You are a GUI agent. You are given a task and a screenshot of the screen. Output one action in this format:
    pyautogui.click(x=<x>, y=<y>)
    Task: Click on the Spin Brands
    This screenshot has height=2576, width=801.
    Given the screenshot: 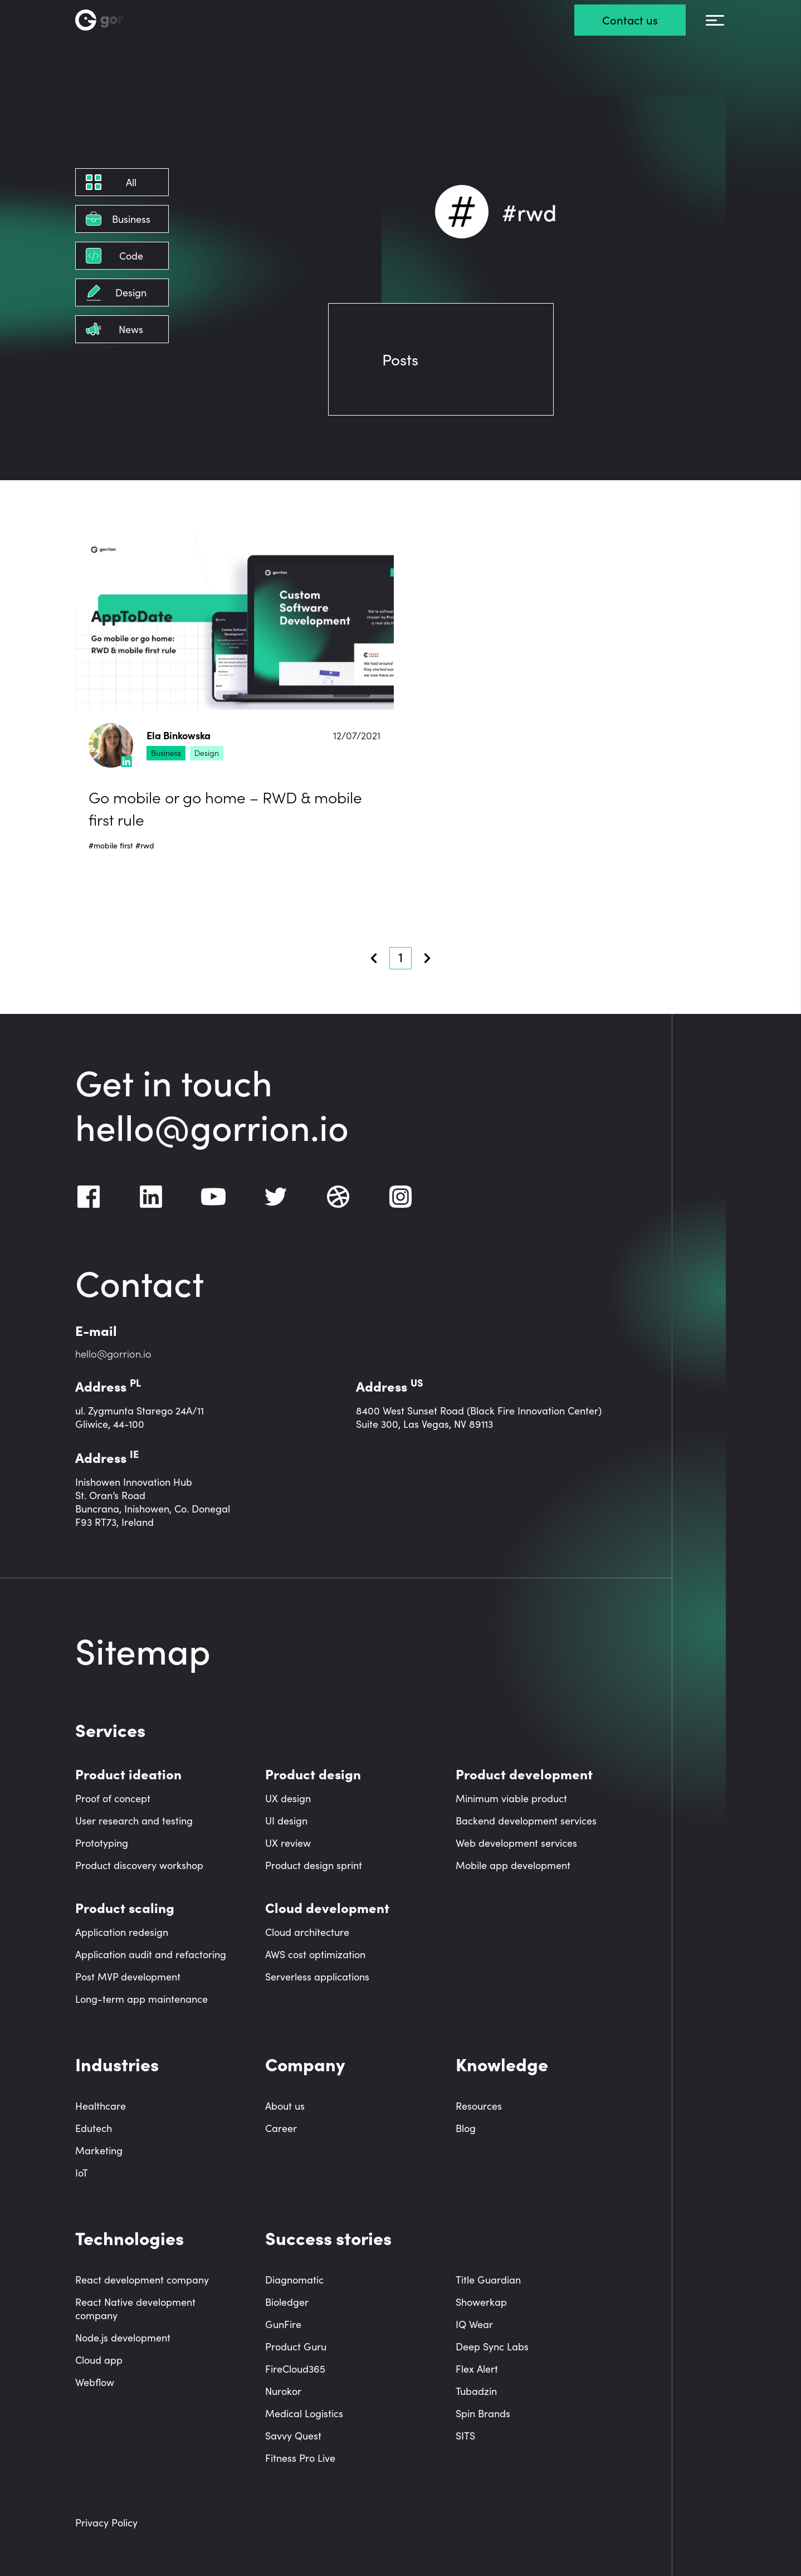 What is the action you would take?
    pyautogui.click(x=483, y=2413)
    